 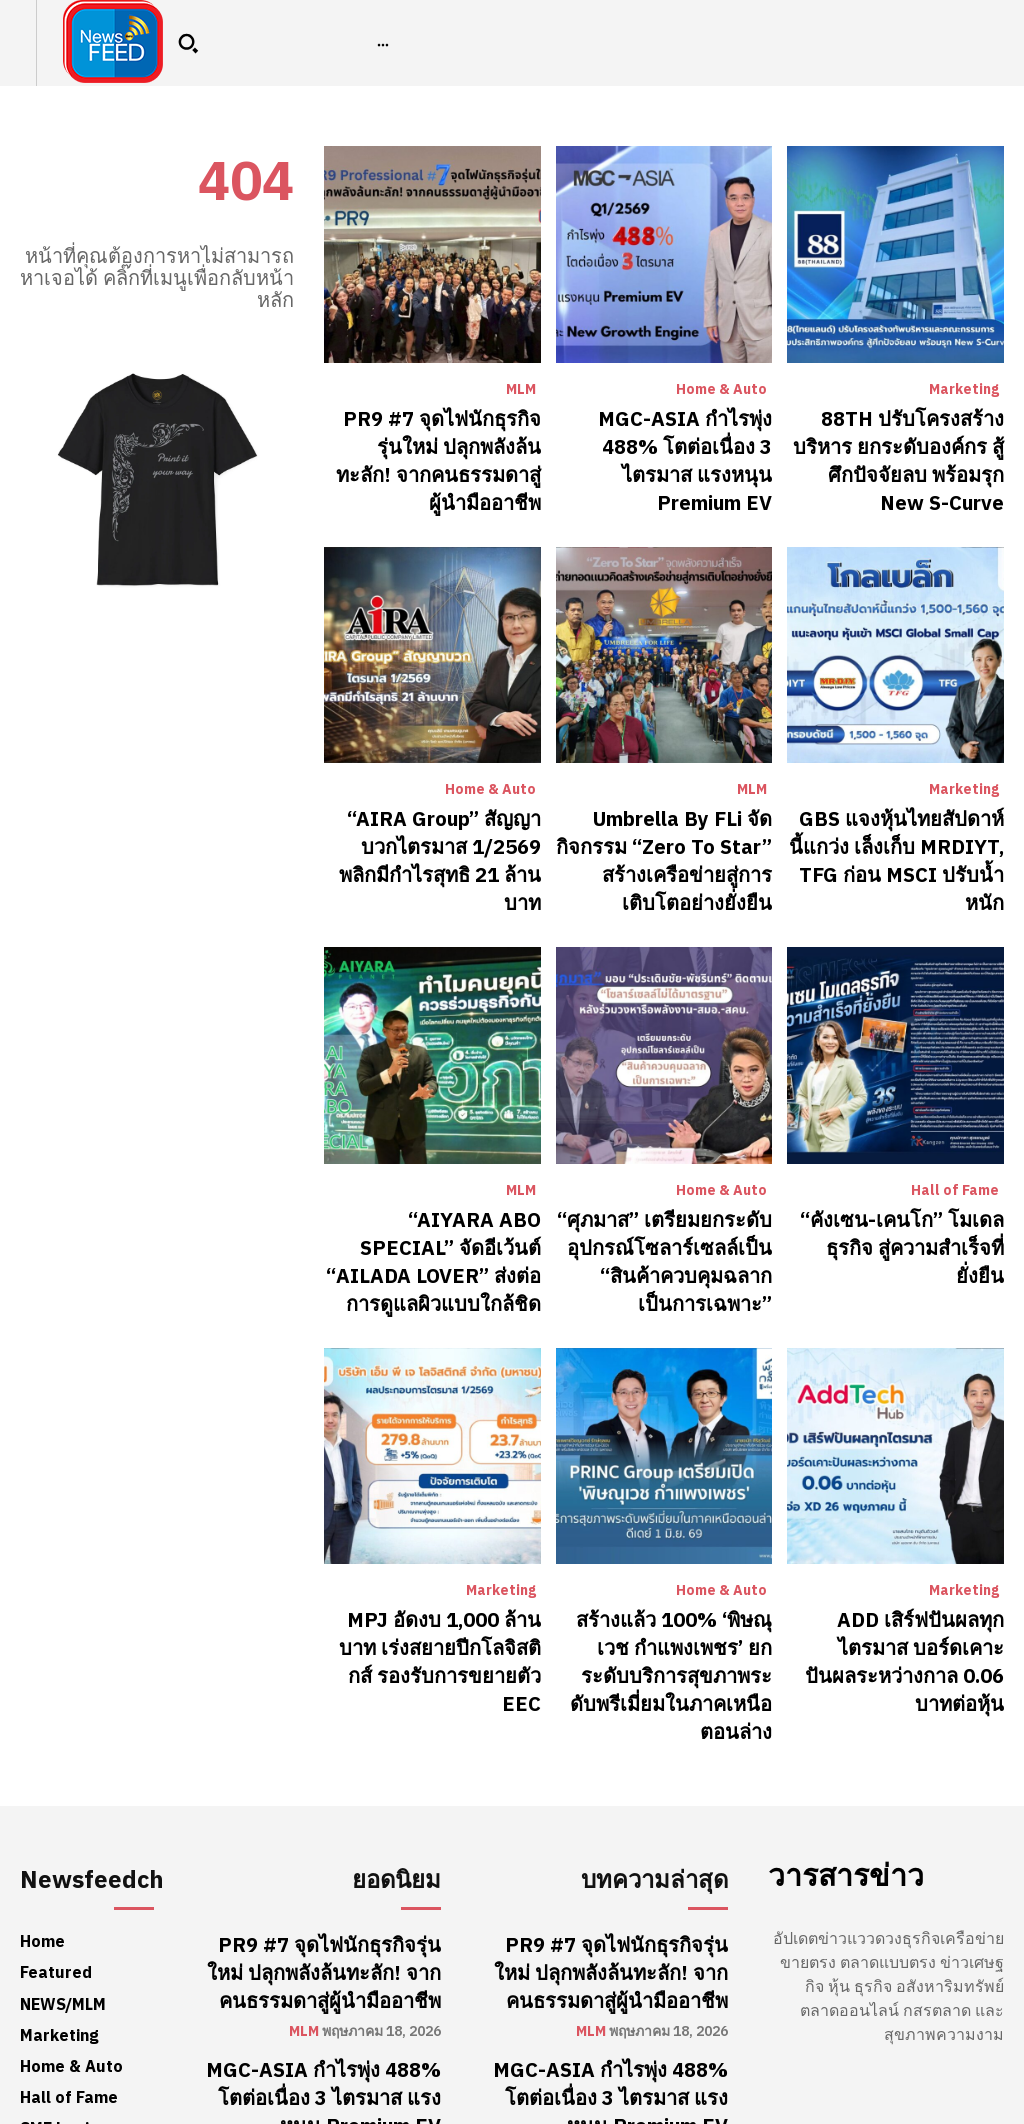 I want to click on ADD เสิร์ฟปันผลทุกไตรมาส บอร์ดเคาะปันผลระหว่างกาล 0.06 บาทต่อหุ้น, so click(x=905, y=1527).